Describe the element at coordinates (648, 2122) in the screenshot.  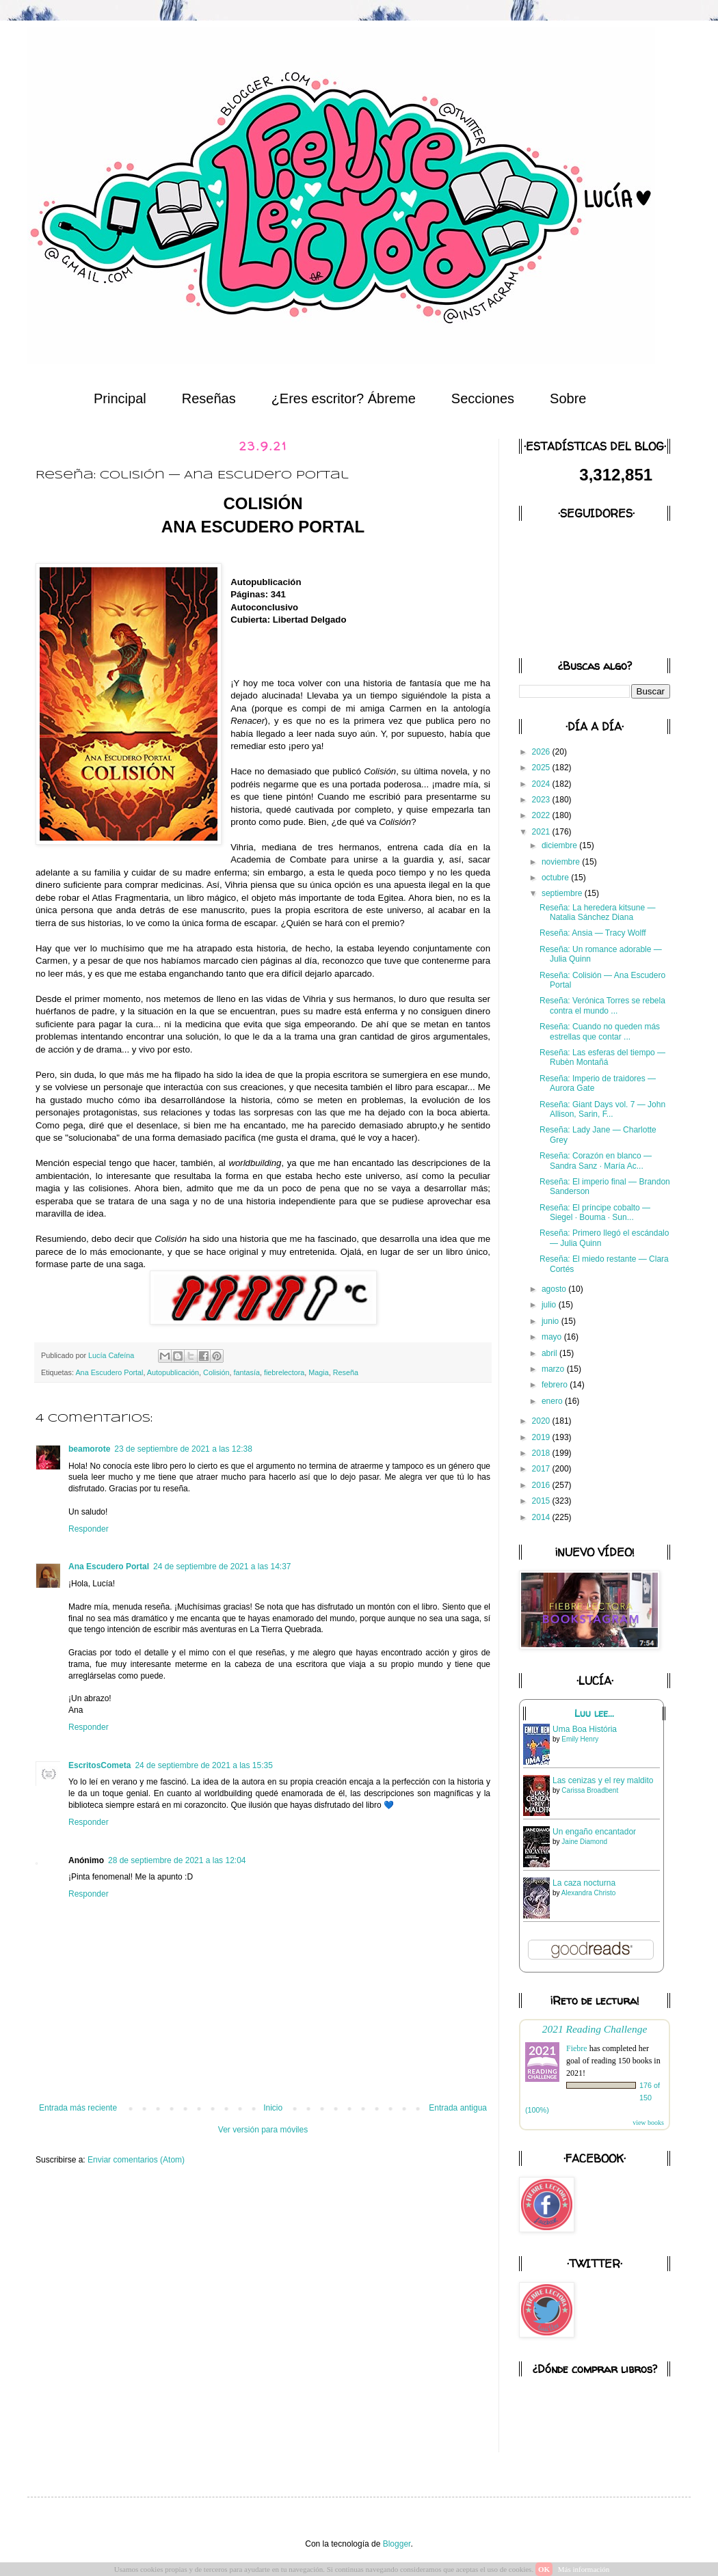
I see `view books` at that location.